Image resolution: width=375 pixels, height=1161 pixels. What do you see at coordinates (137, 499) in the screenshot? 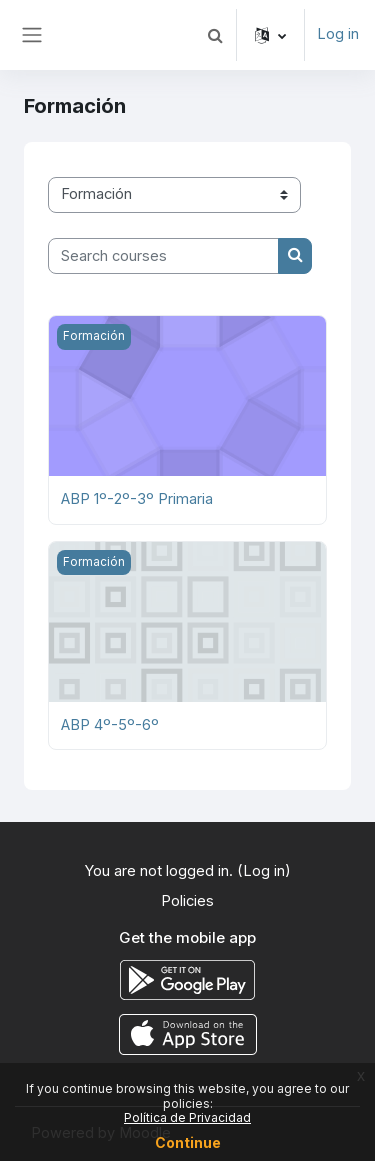
I see `ABP 1º-2º-3º Primaria` at bounding box center [137, 499].